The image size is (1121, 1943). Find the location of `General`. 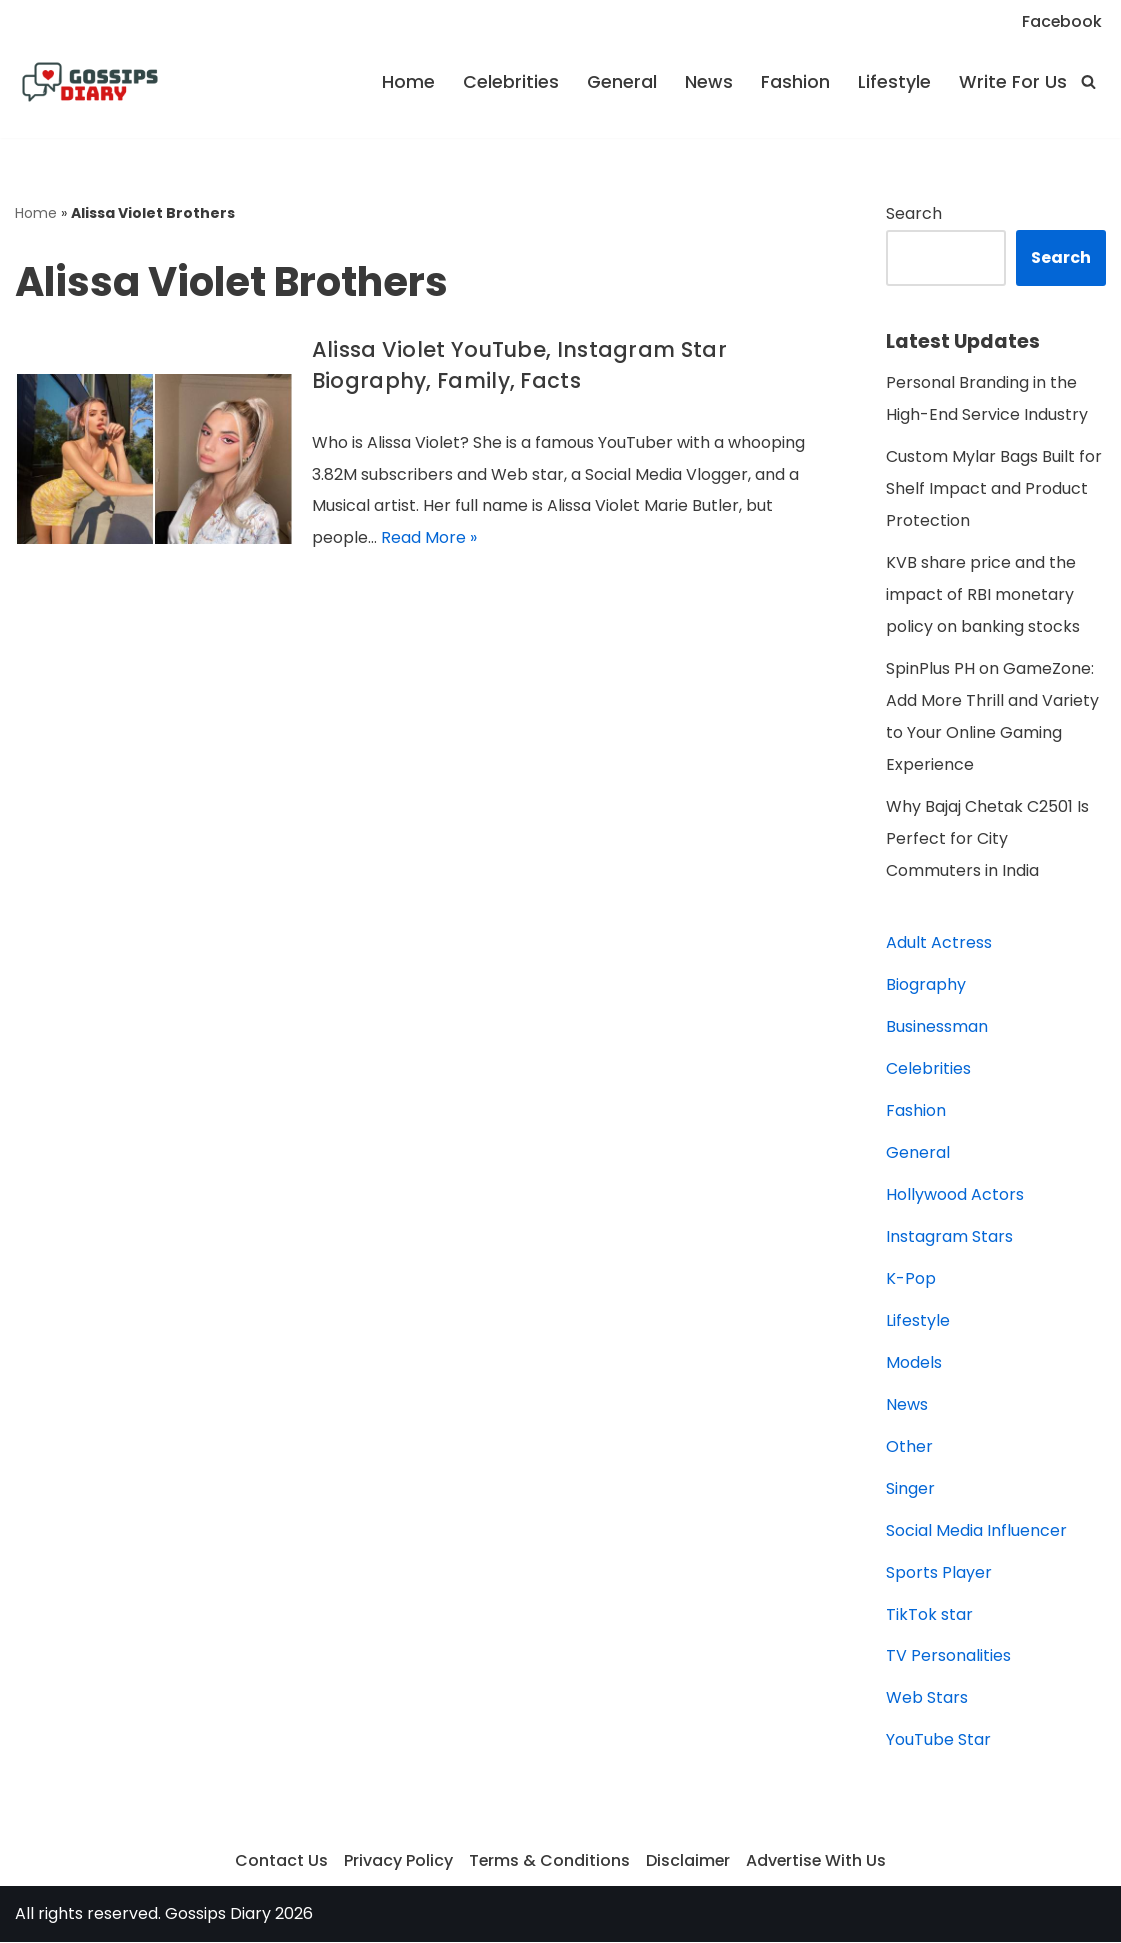

General is located at coordinates (622, 82).